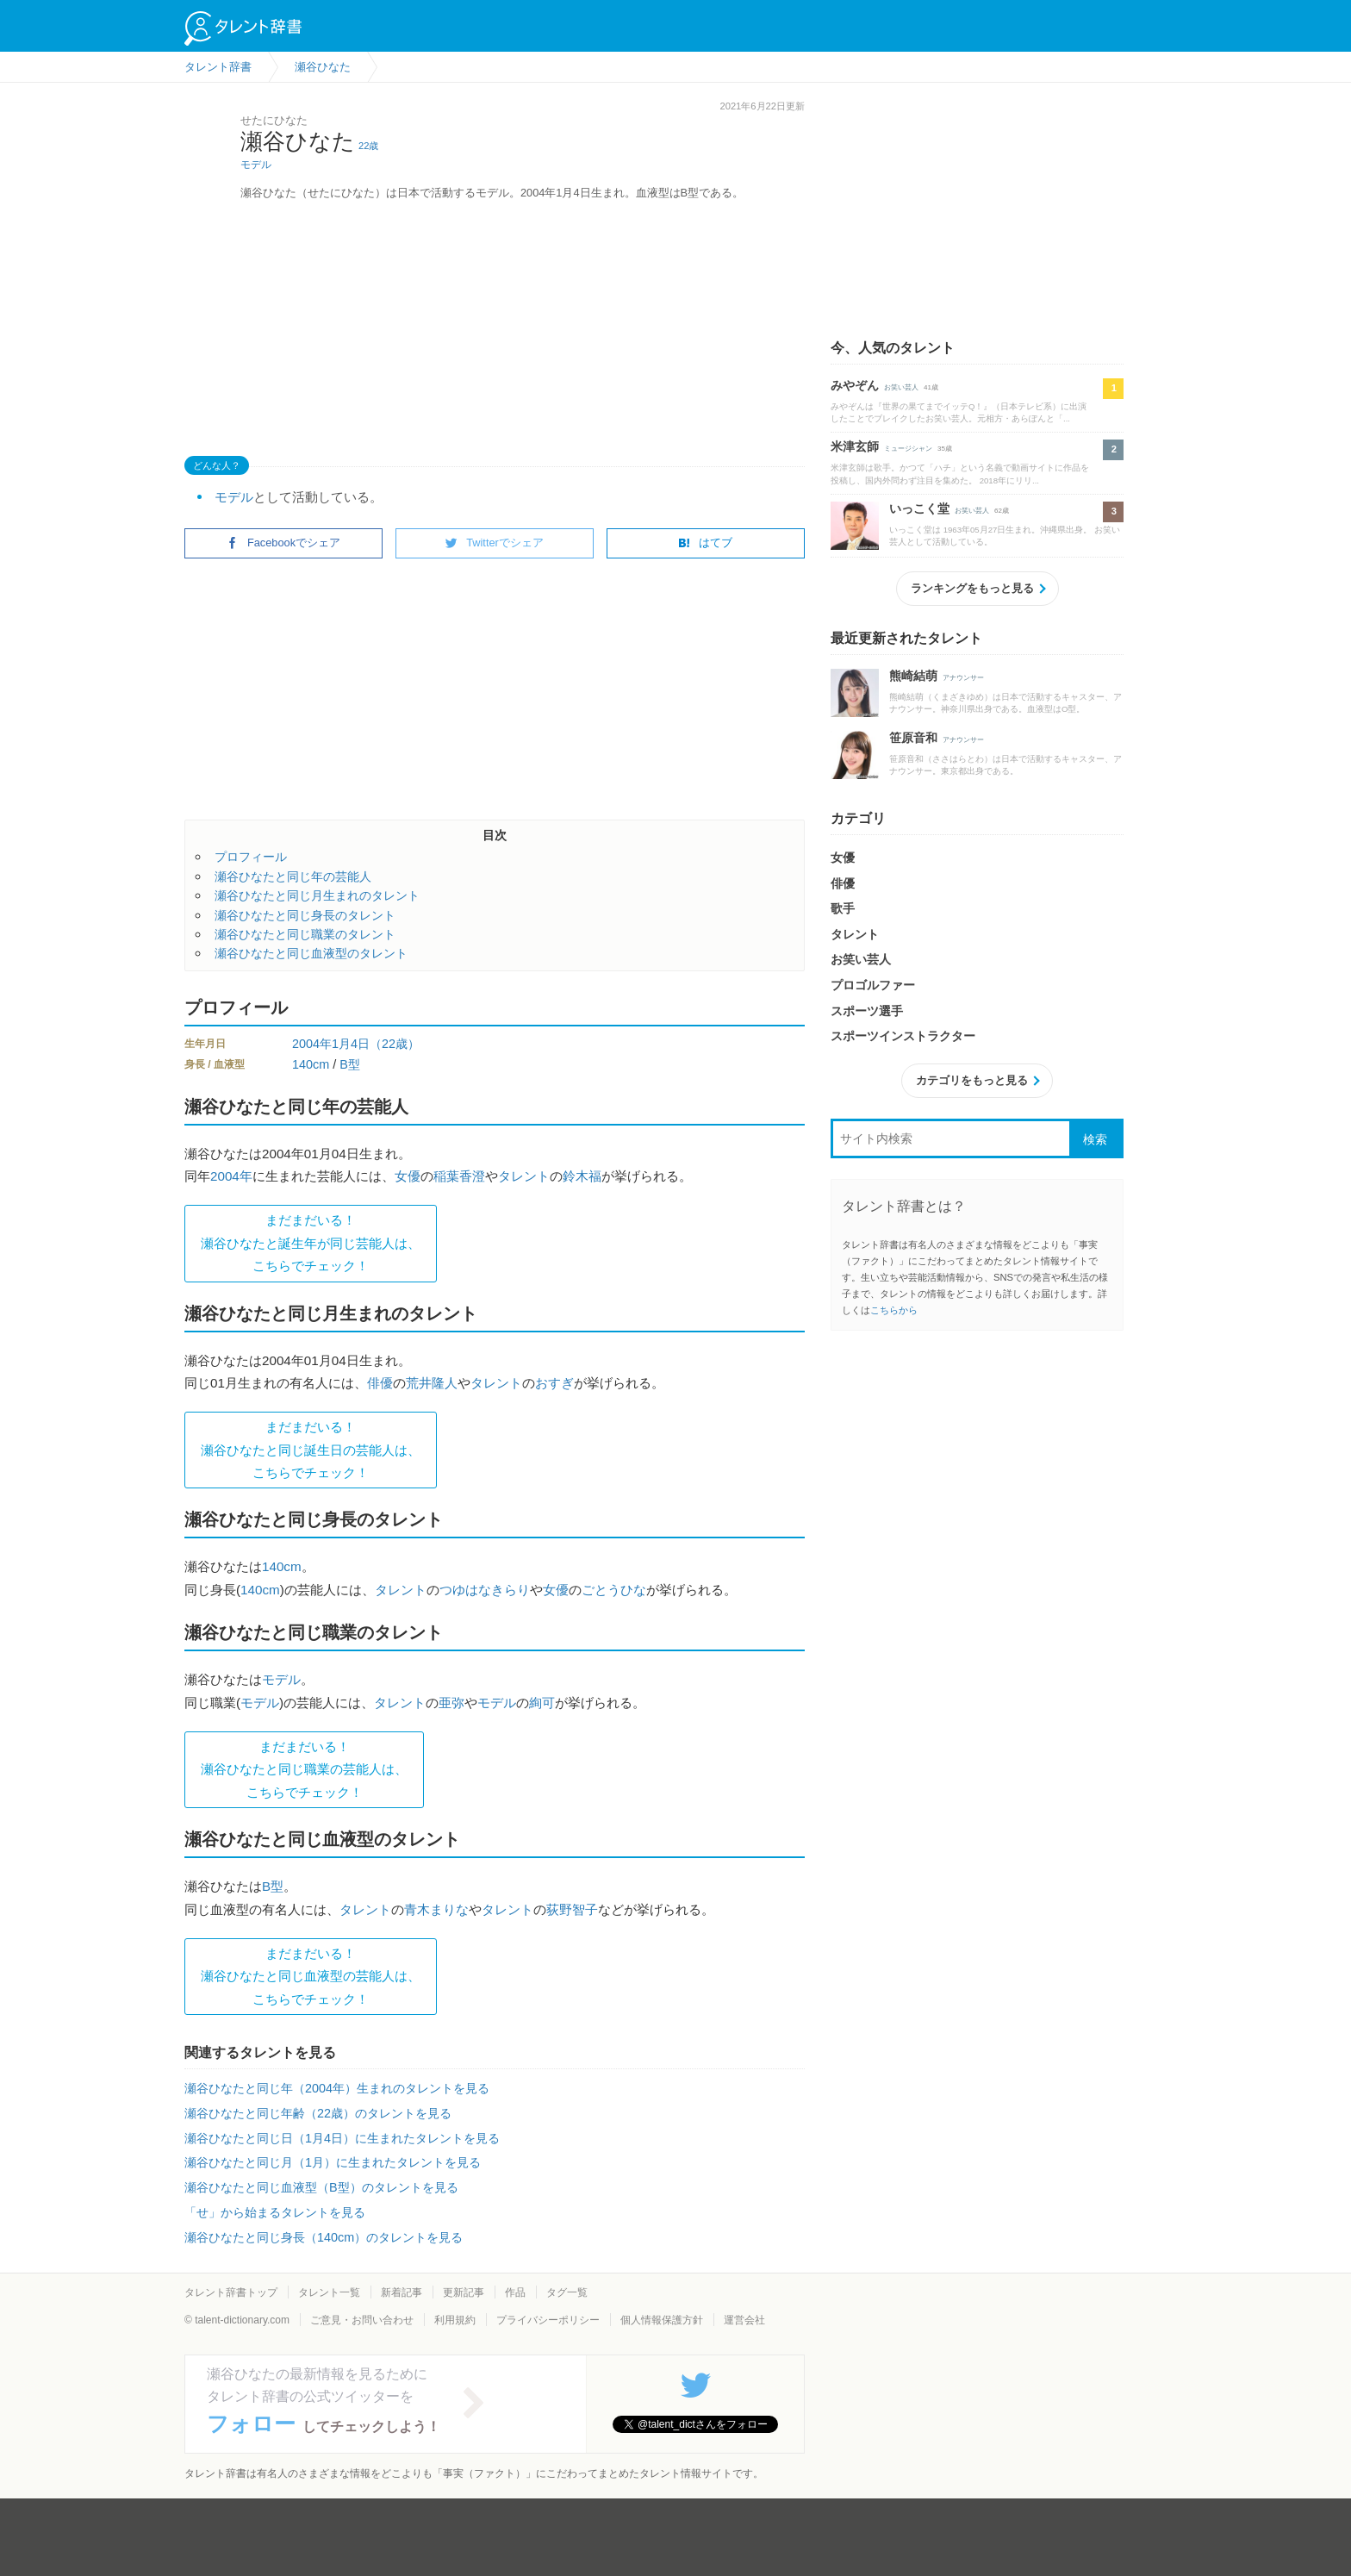  What do you see at coordinates (310, 1064) in the screenshot?
I see `140cm` at bounding box center [310, 1064].